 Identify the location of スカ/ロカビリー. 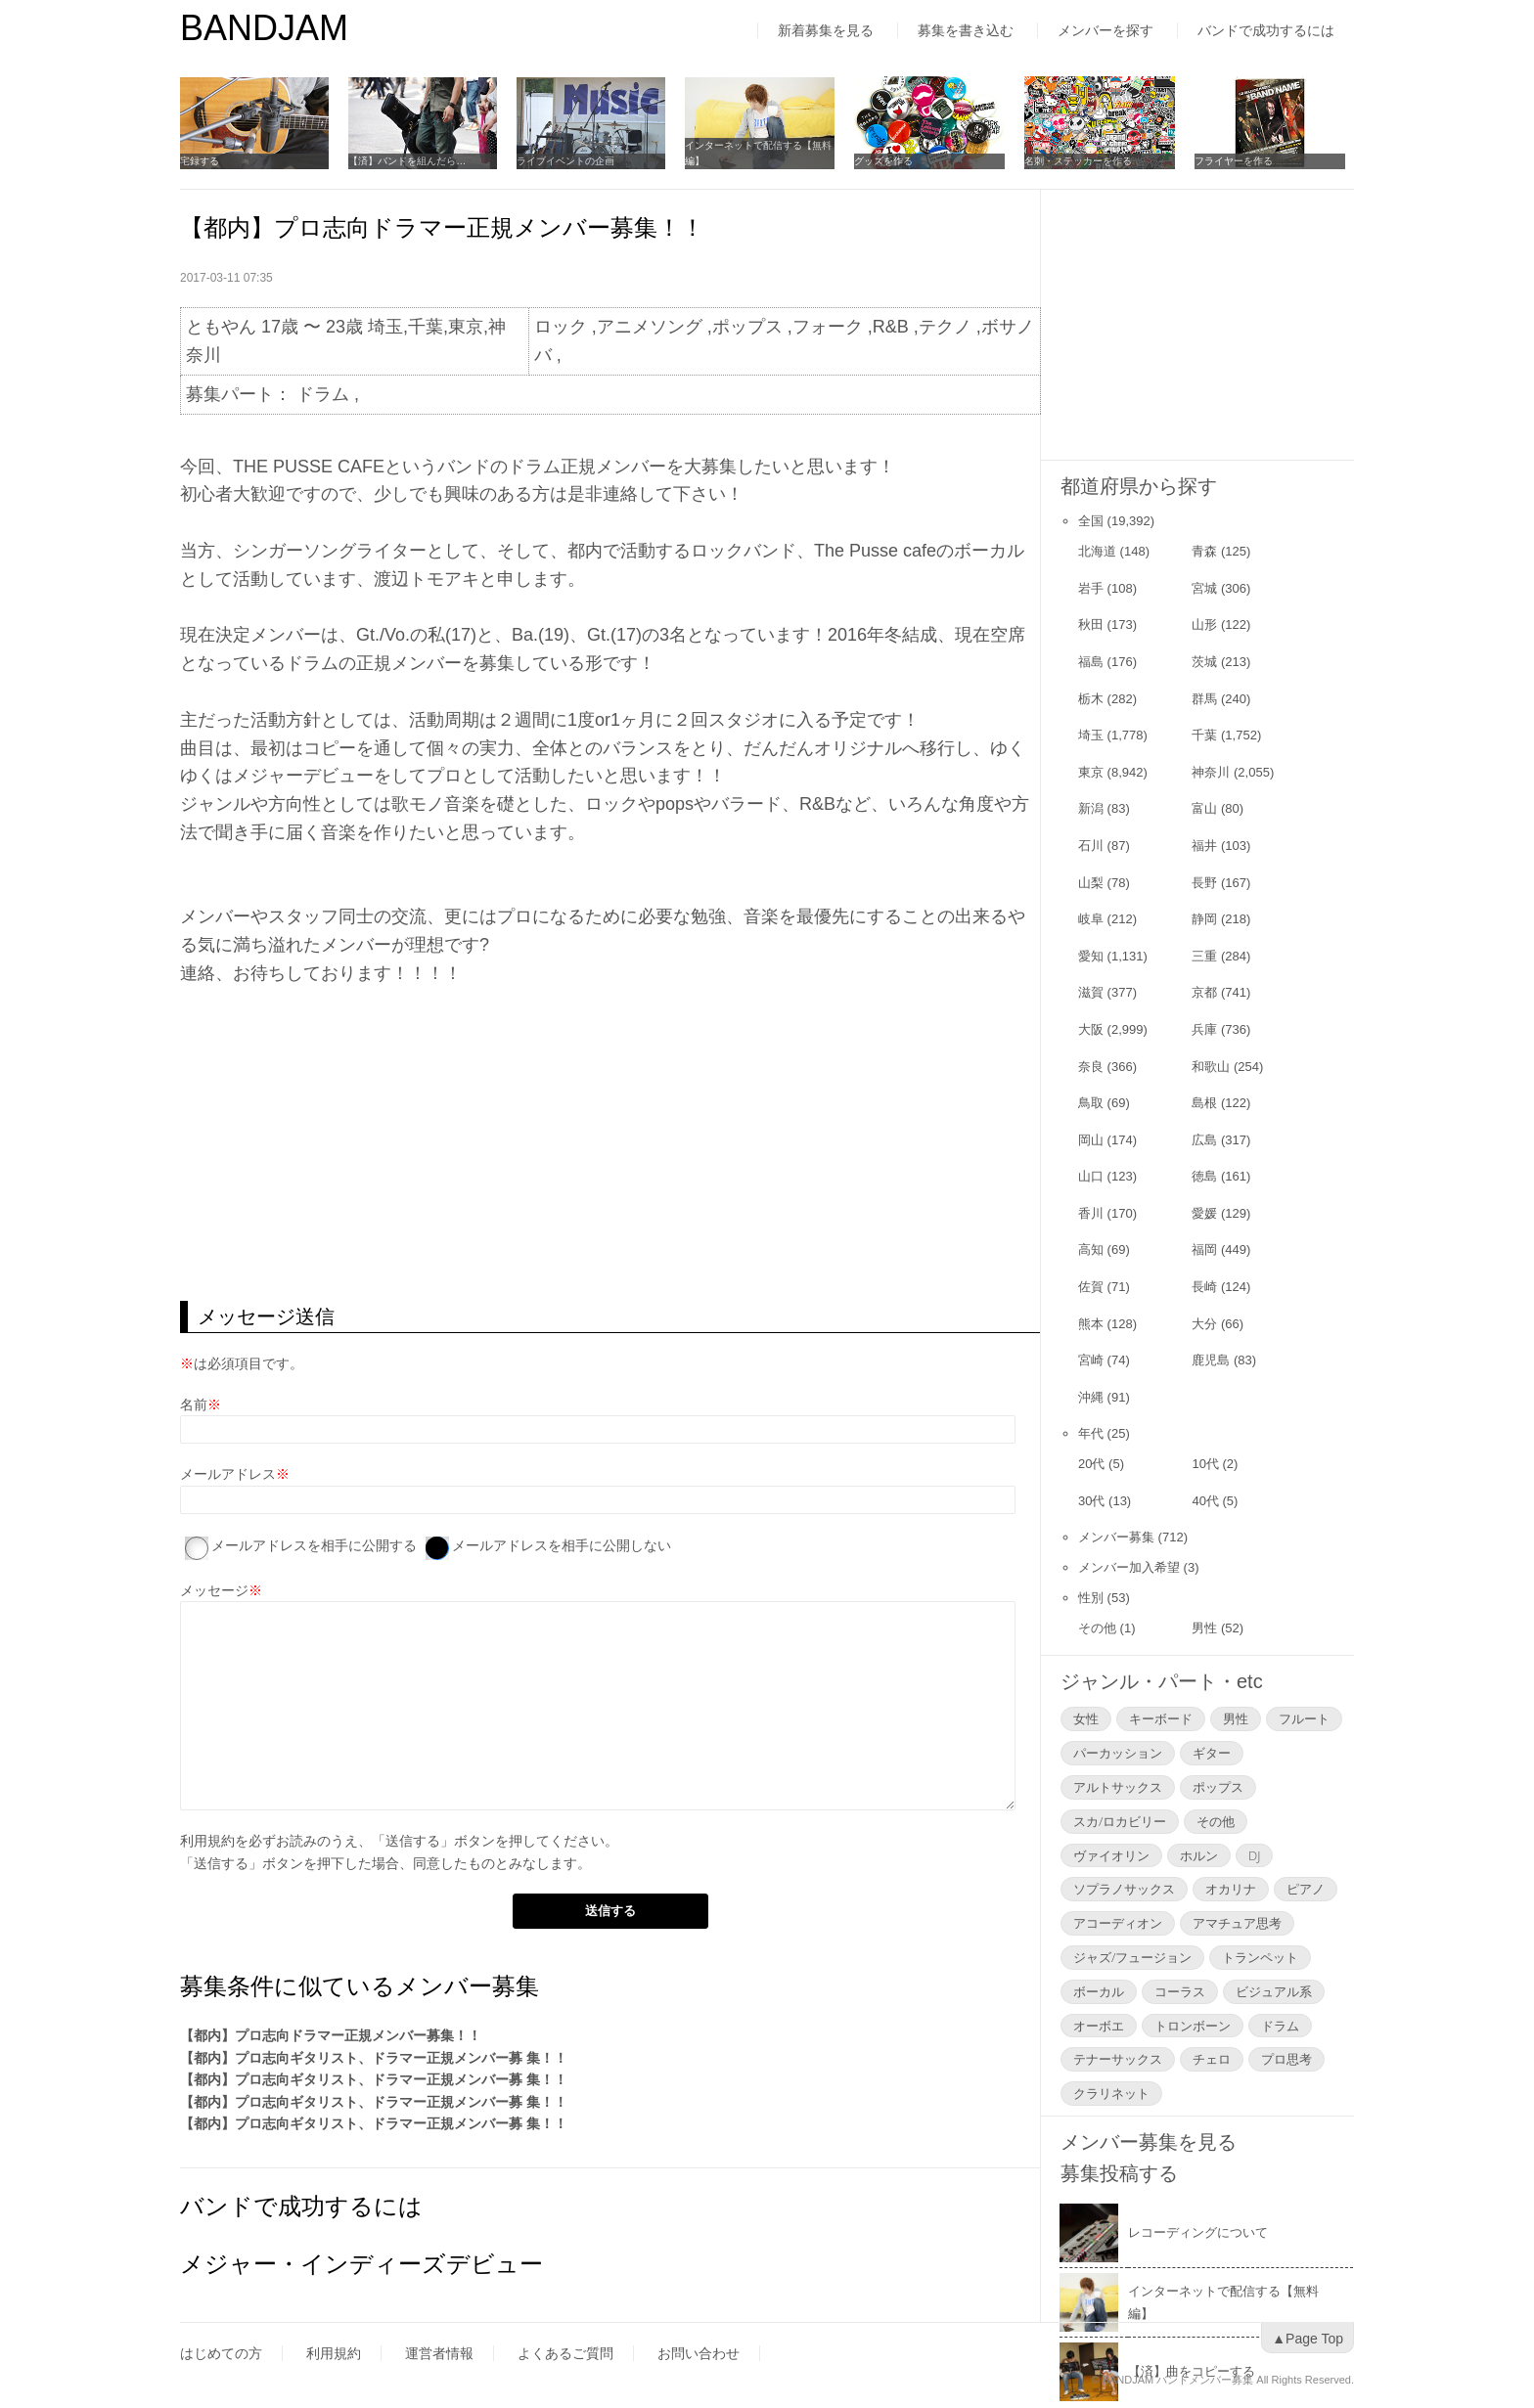
(1119, 1821).